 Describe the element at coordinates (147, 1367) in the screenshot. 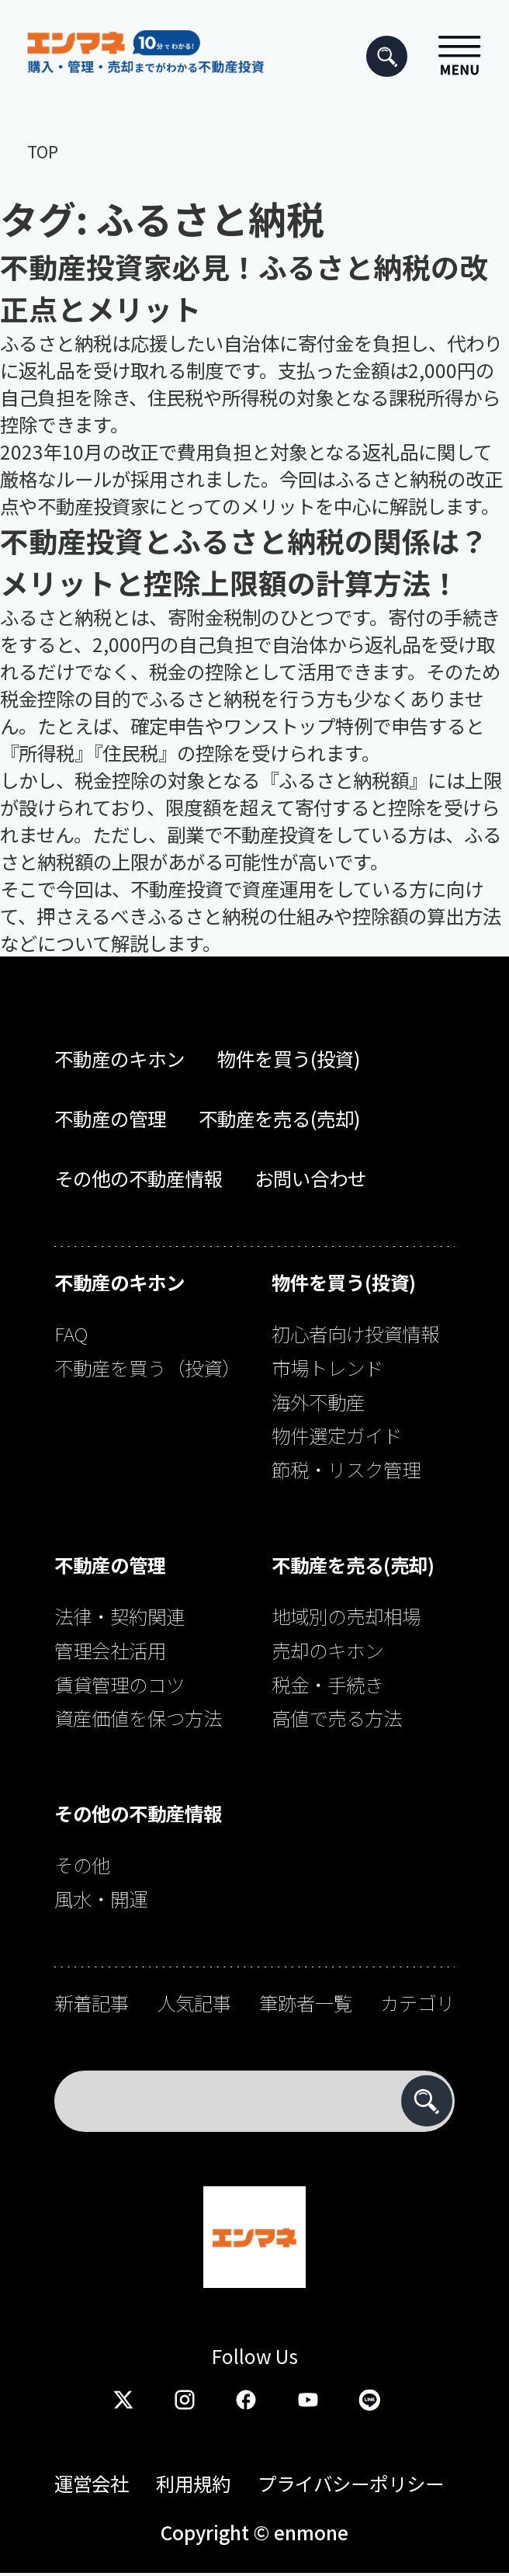

I see `不動産を買う（投資）` at that location.